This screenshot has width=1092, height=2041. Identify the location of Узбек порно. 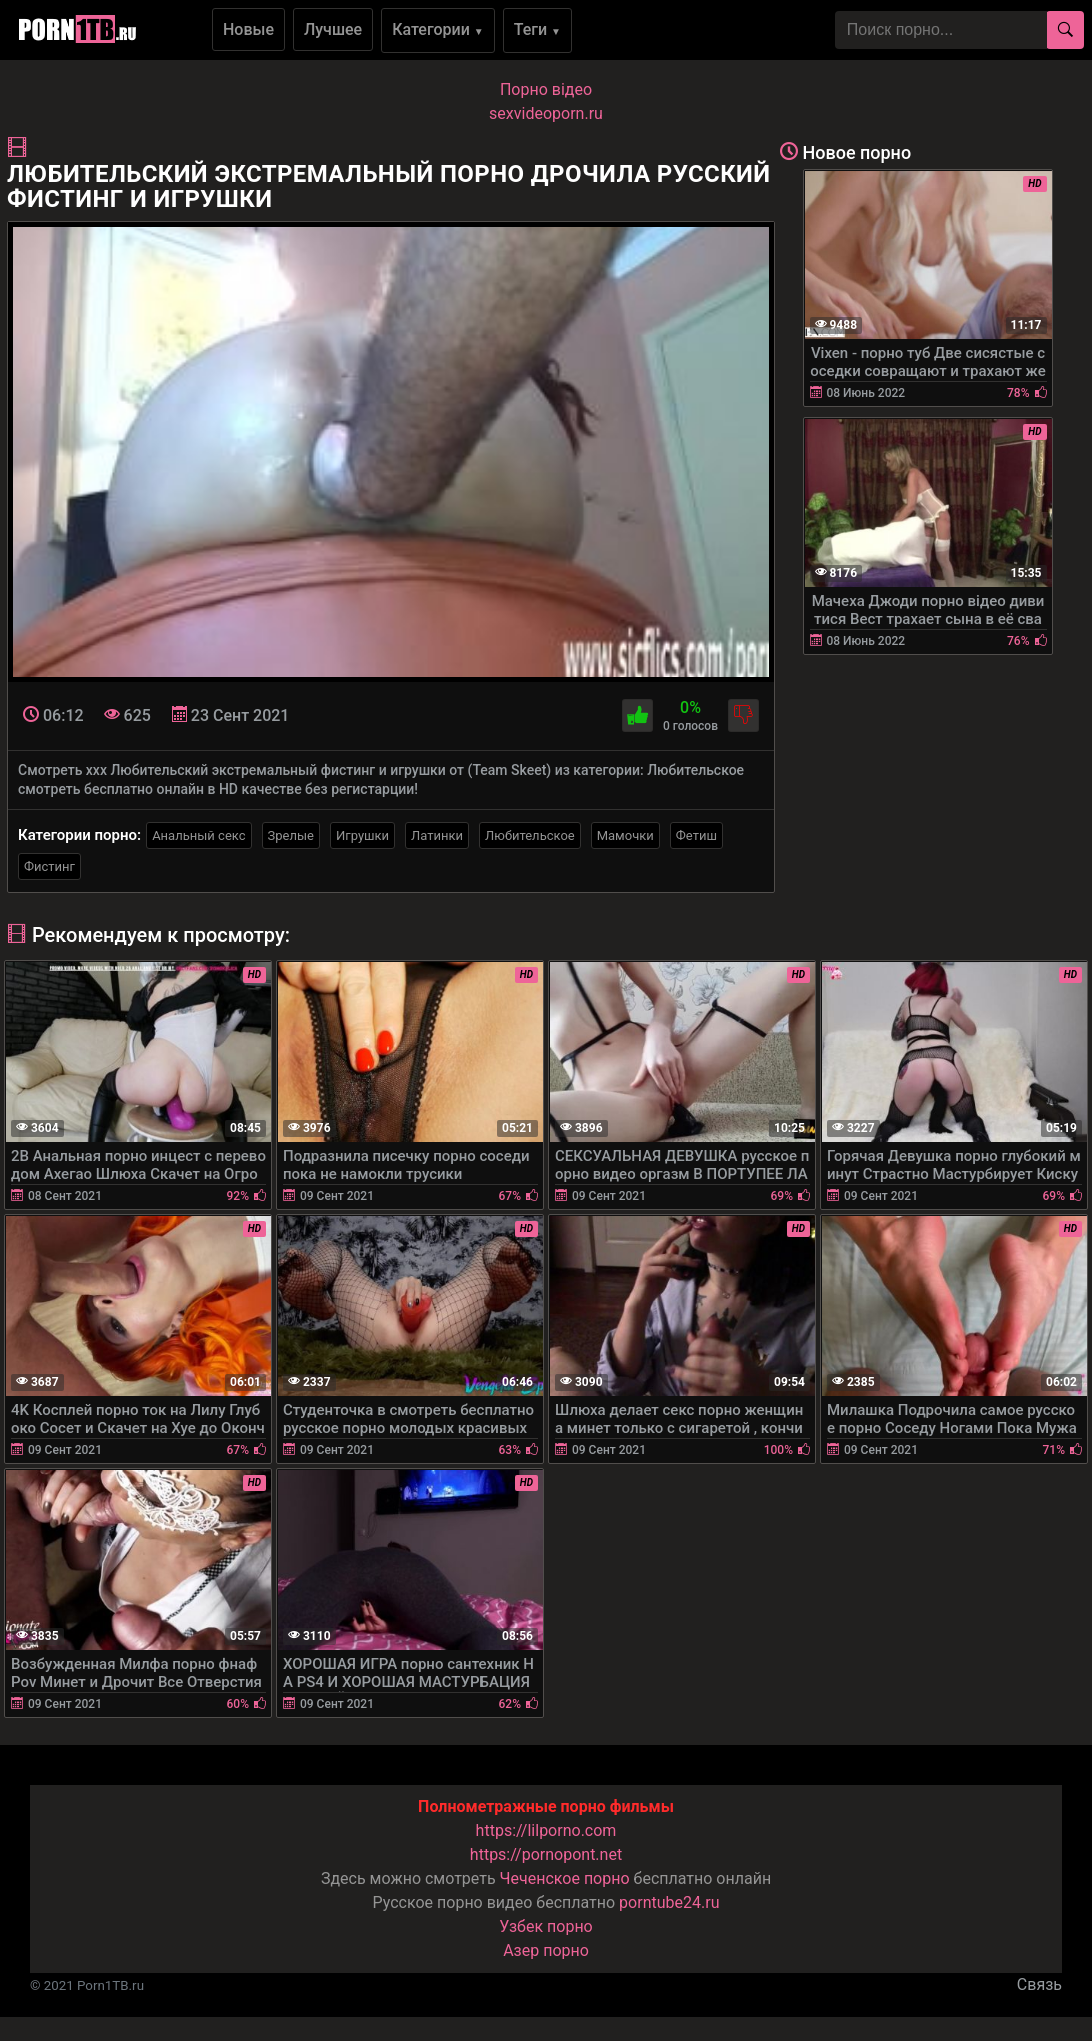
(546, 1926).